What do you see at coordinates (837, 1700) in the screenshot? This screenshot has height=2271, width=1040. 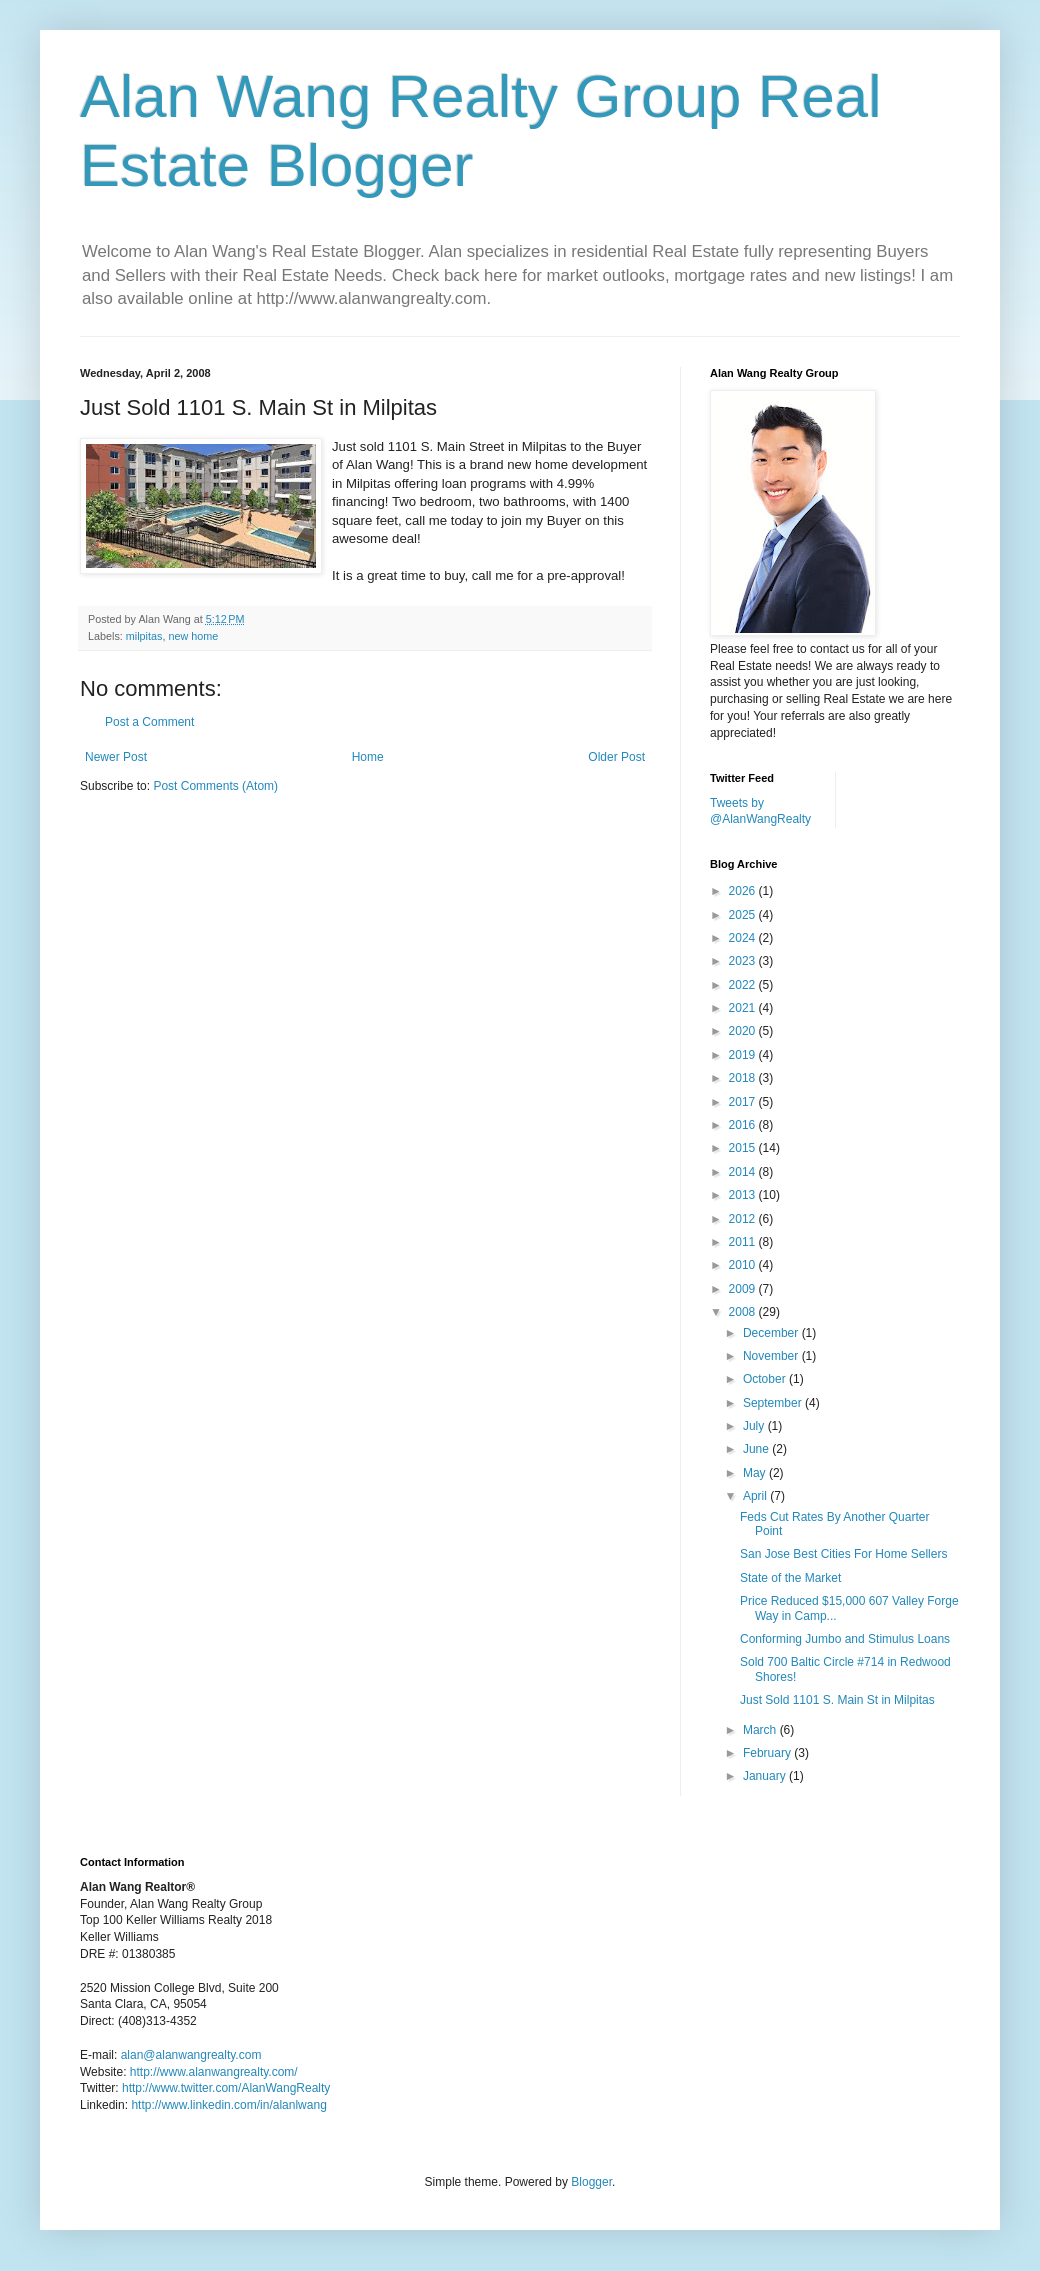 I see `Just Sold 1101 S. Main St in Milpitas` at bounding box center [837, 1700].